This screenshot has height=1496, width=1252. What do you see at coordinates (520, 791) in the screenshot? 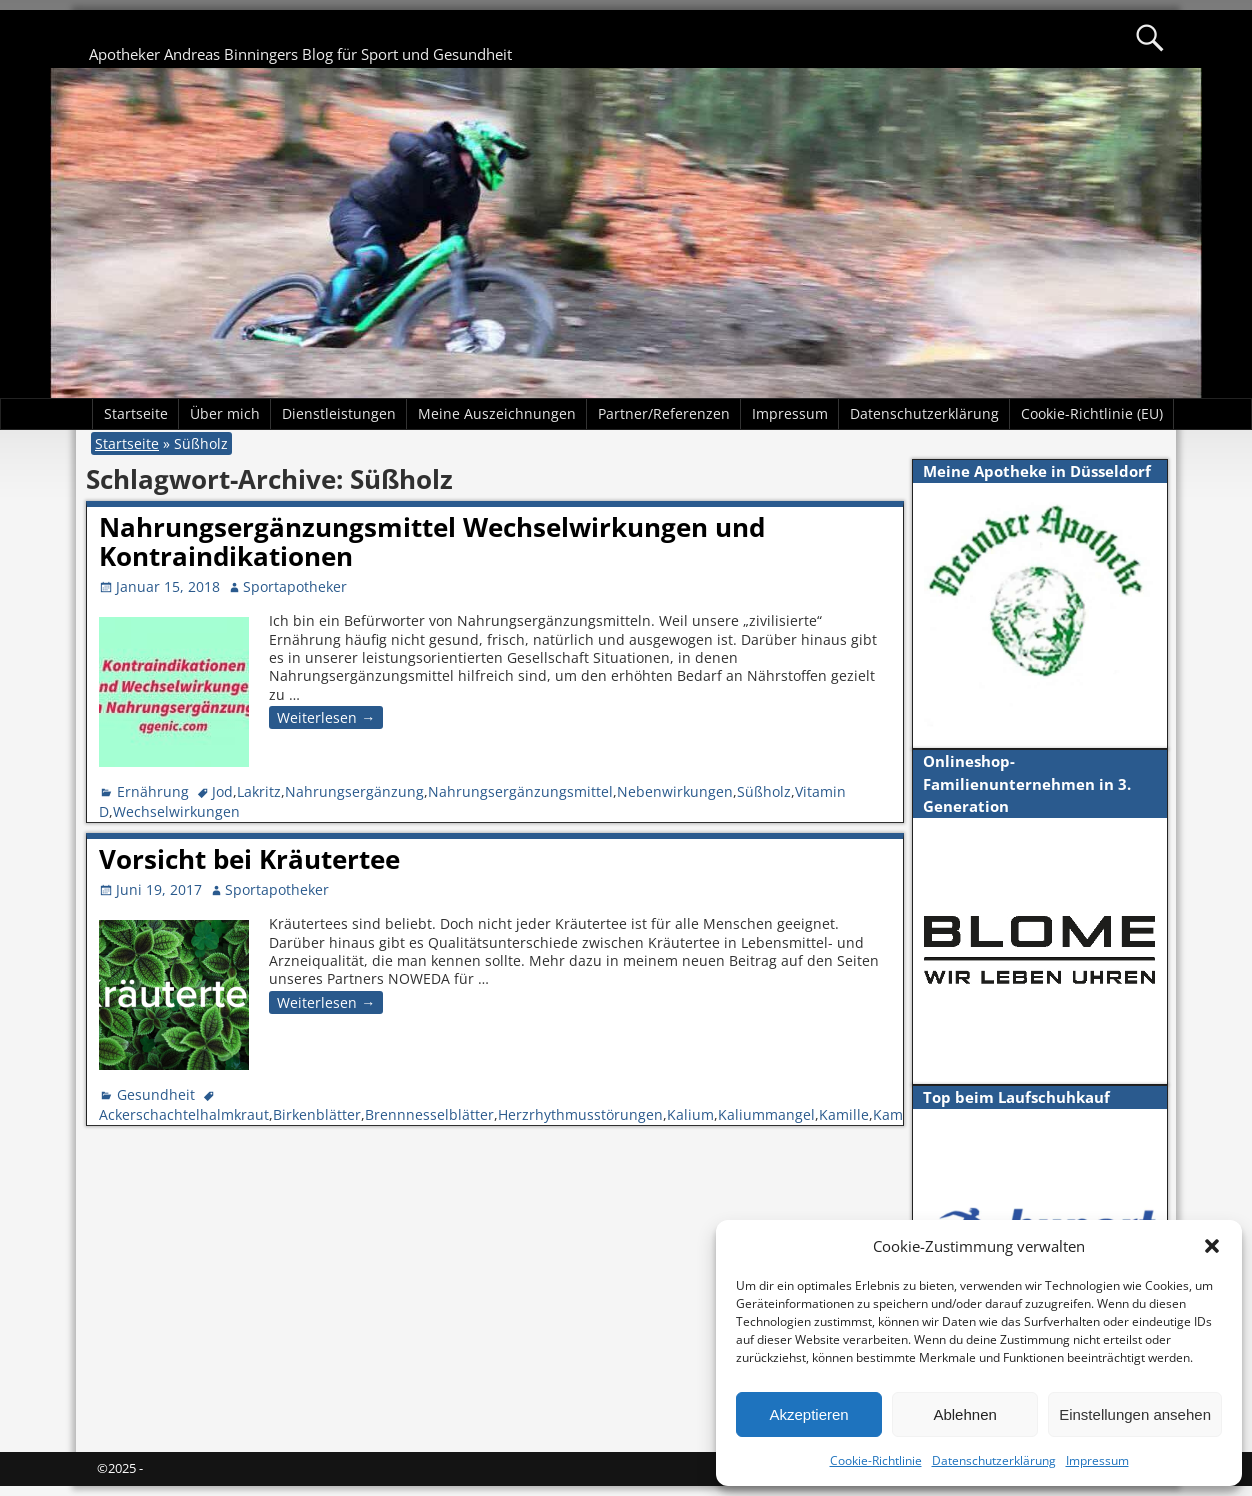
I see `Nahrungsergänzungsmittel` at bounding box center [520, 791].